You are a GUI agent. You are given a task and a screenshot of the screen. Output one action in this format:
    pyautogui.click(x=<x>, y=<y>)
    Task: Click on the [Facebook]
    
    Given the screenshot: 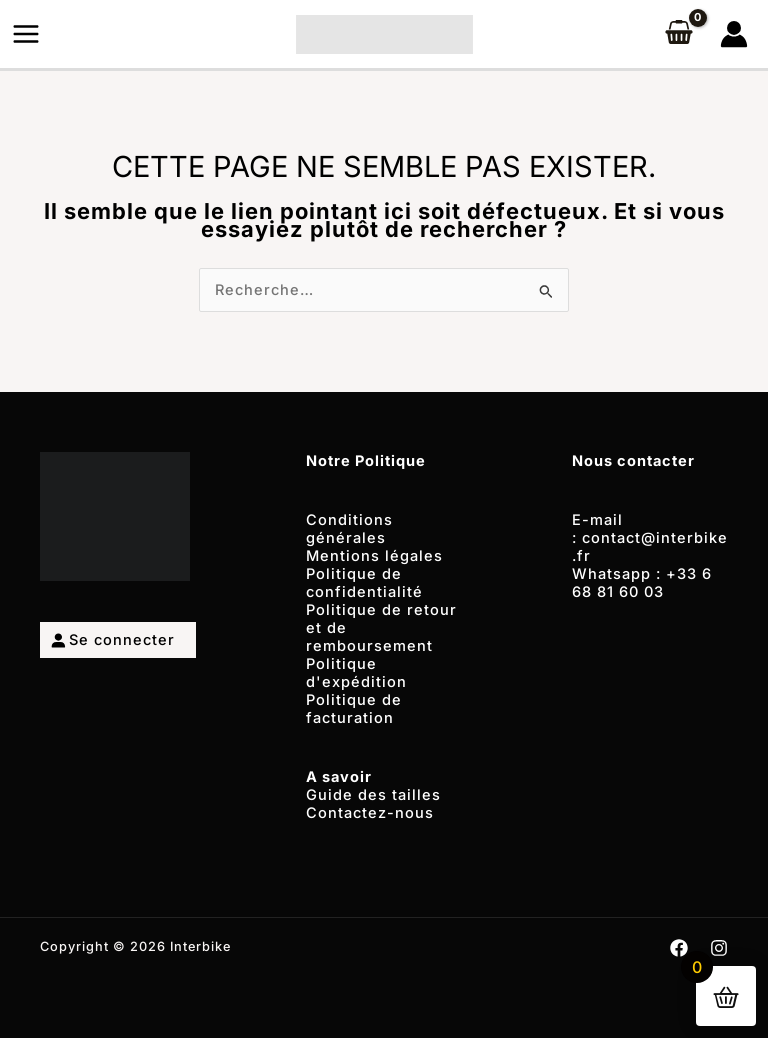 What is the action you would take?
    pyautogui.click(x=679, y=948)
    